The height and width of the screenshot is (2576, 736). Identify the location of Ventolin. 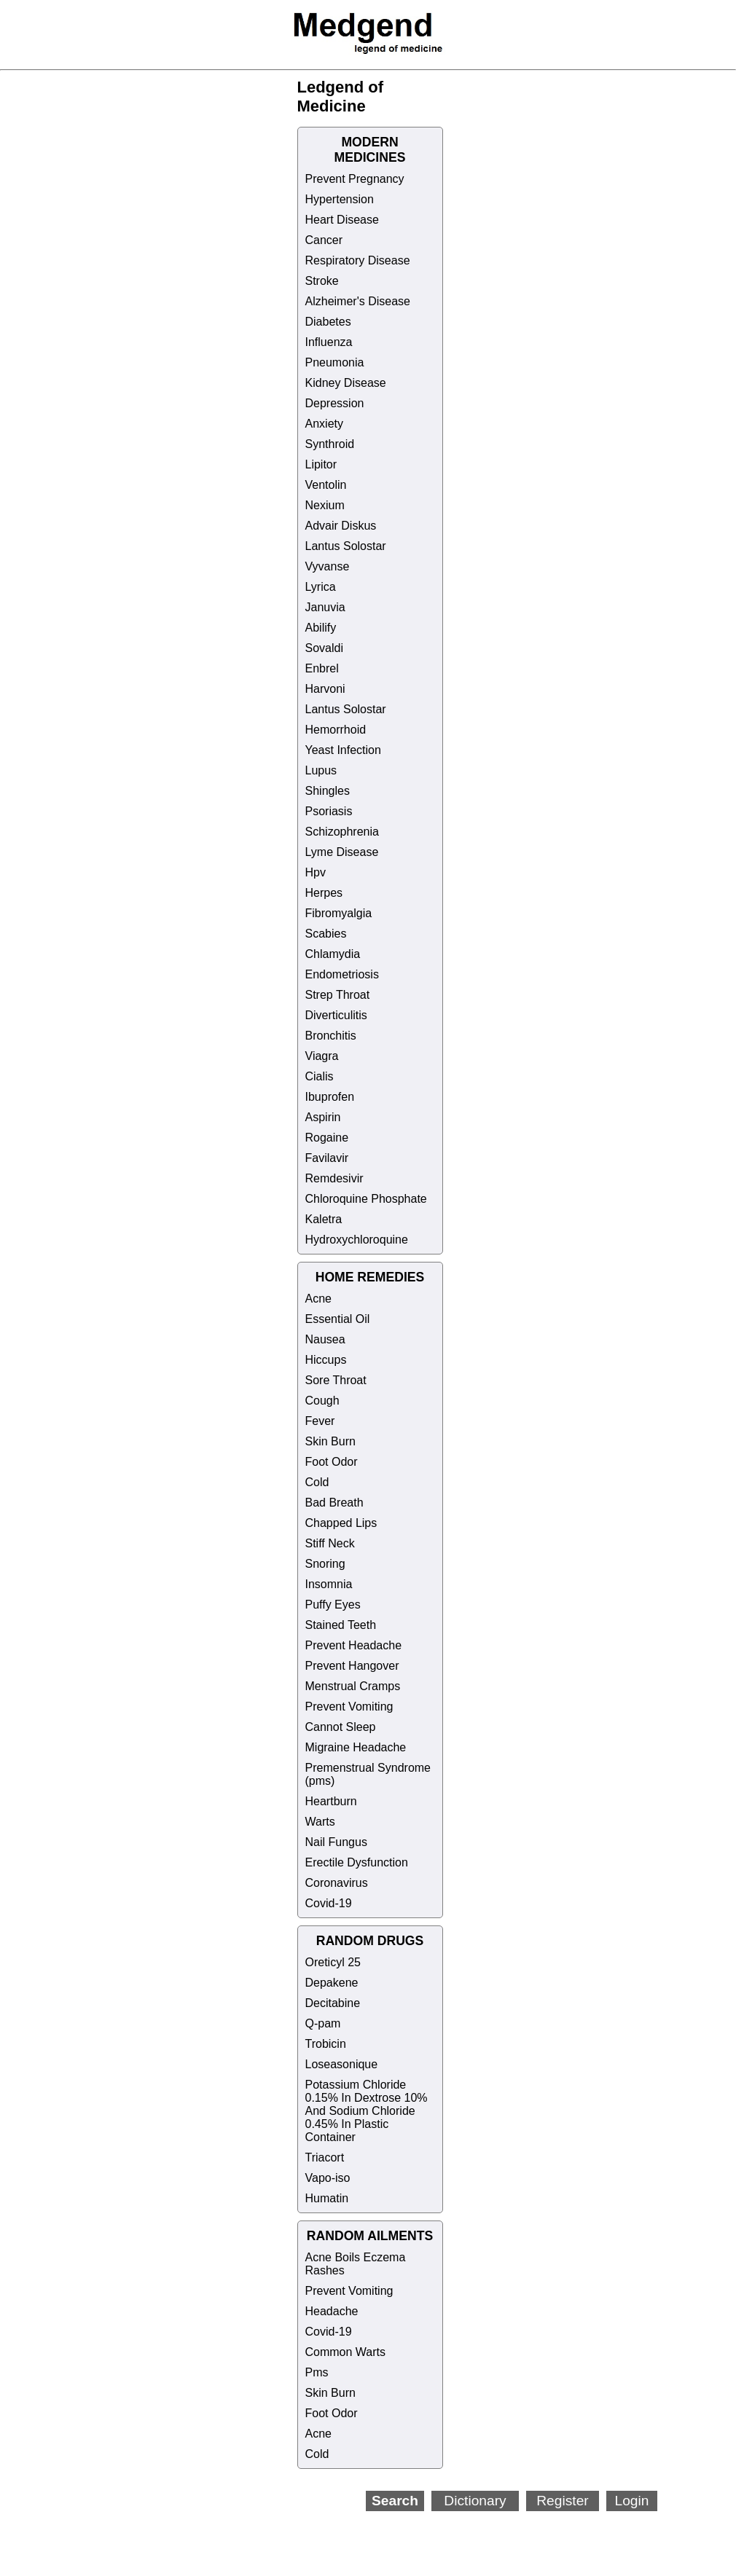
(326, 485).